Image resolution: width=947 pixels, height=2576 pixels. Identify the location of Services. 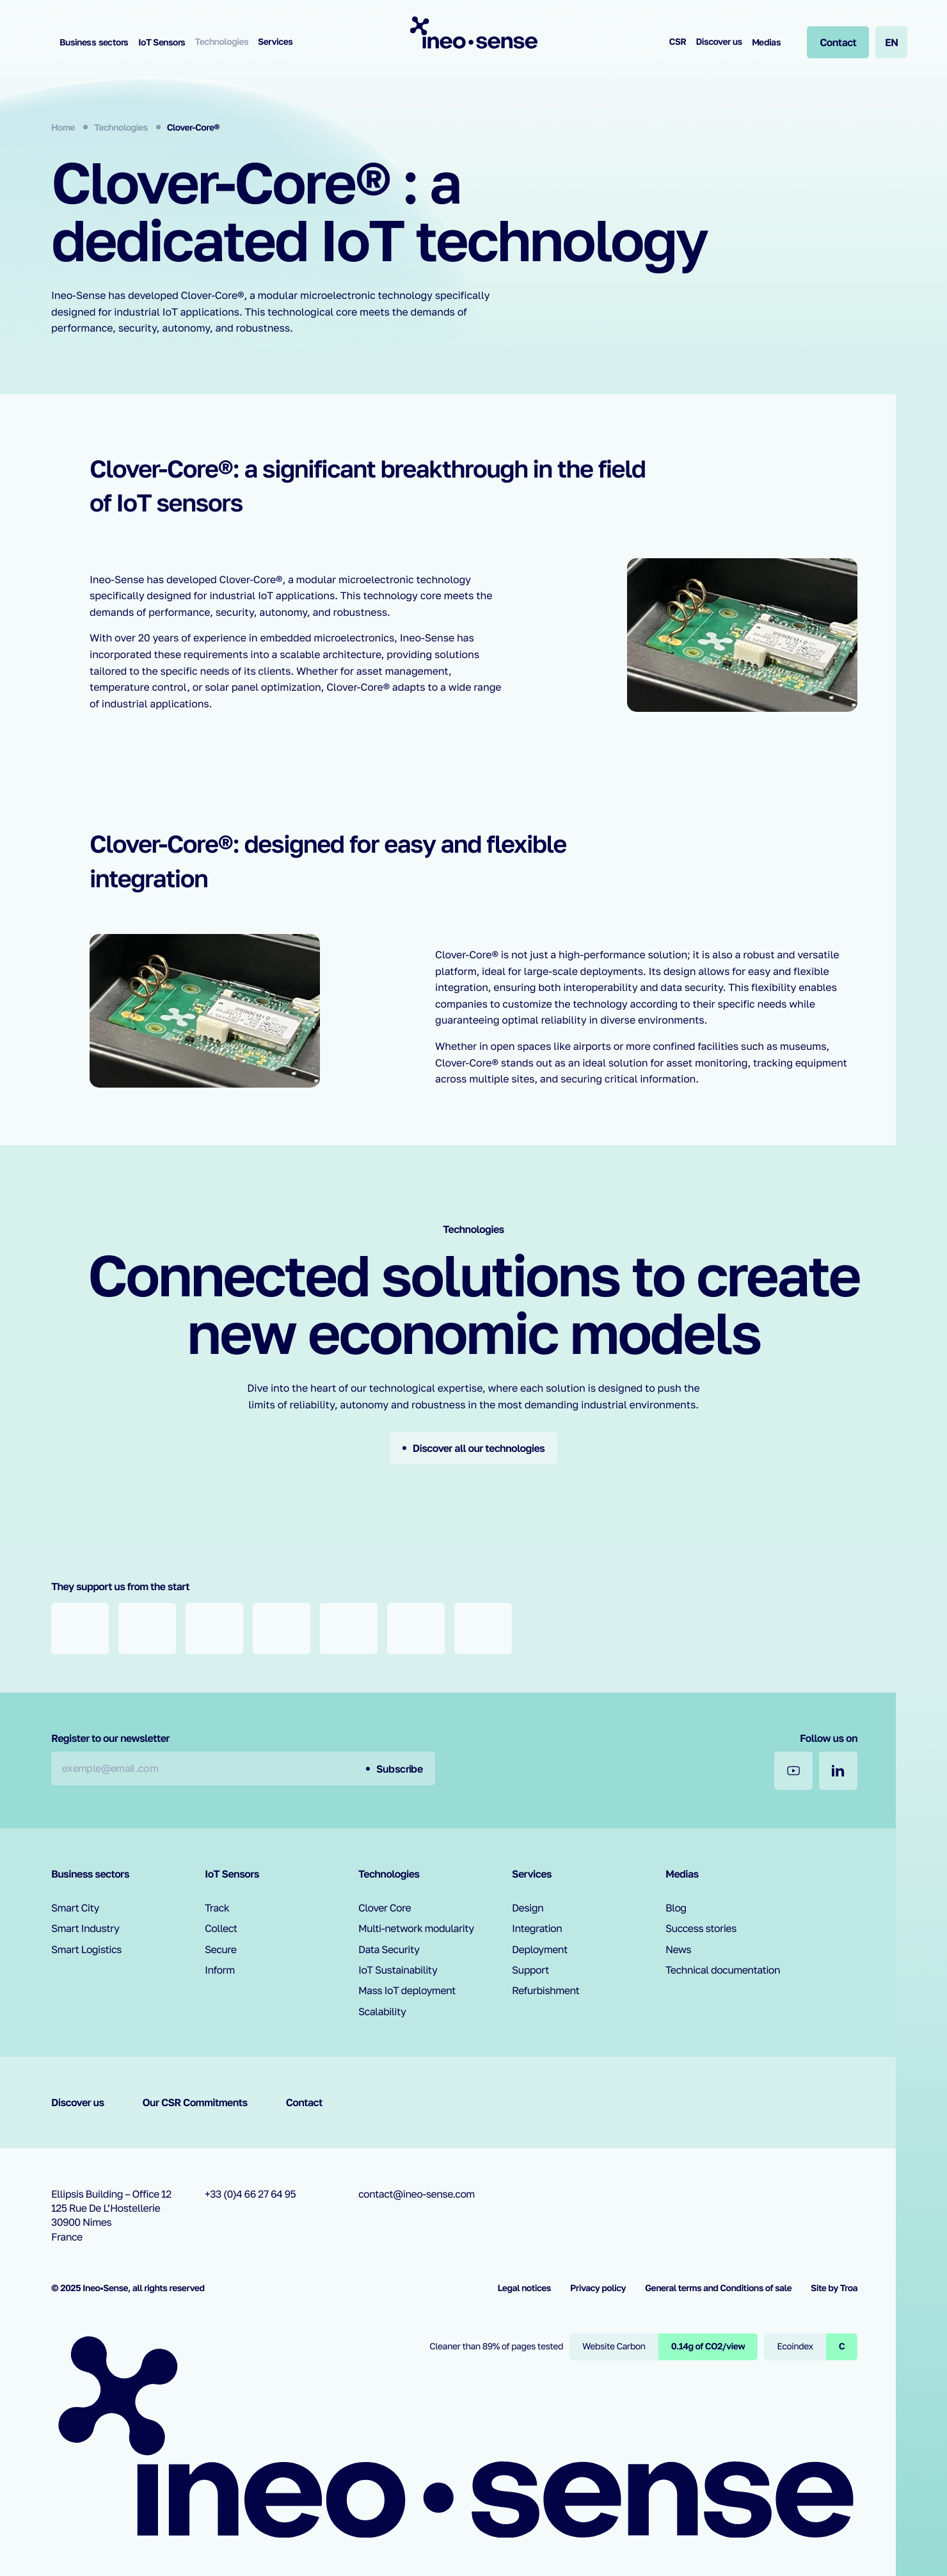
(275, 41).